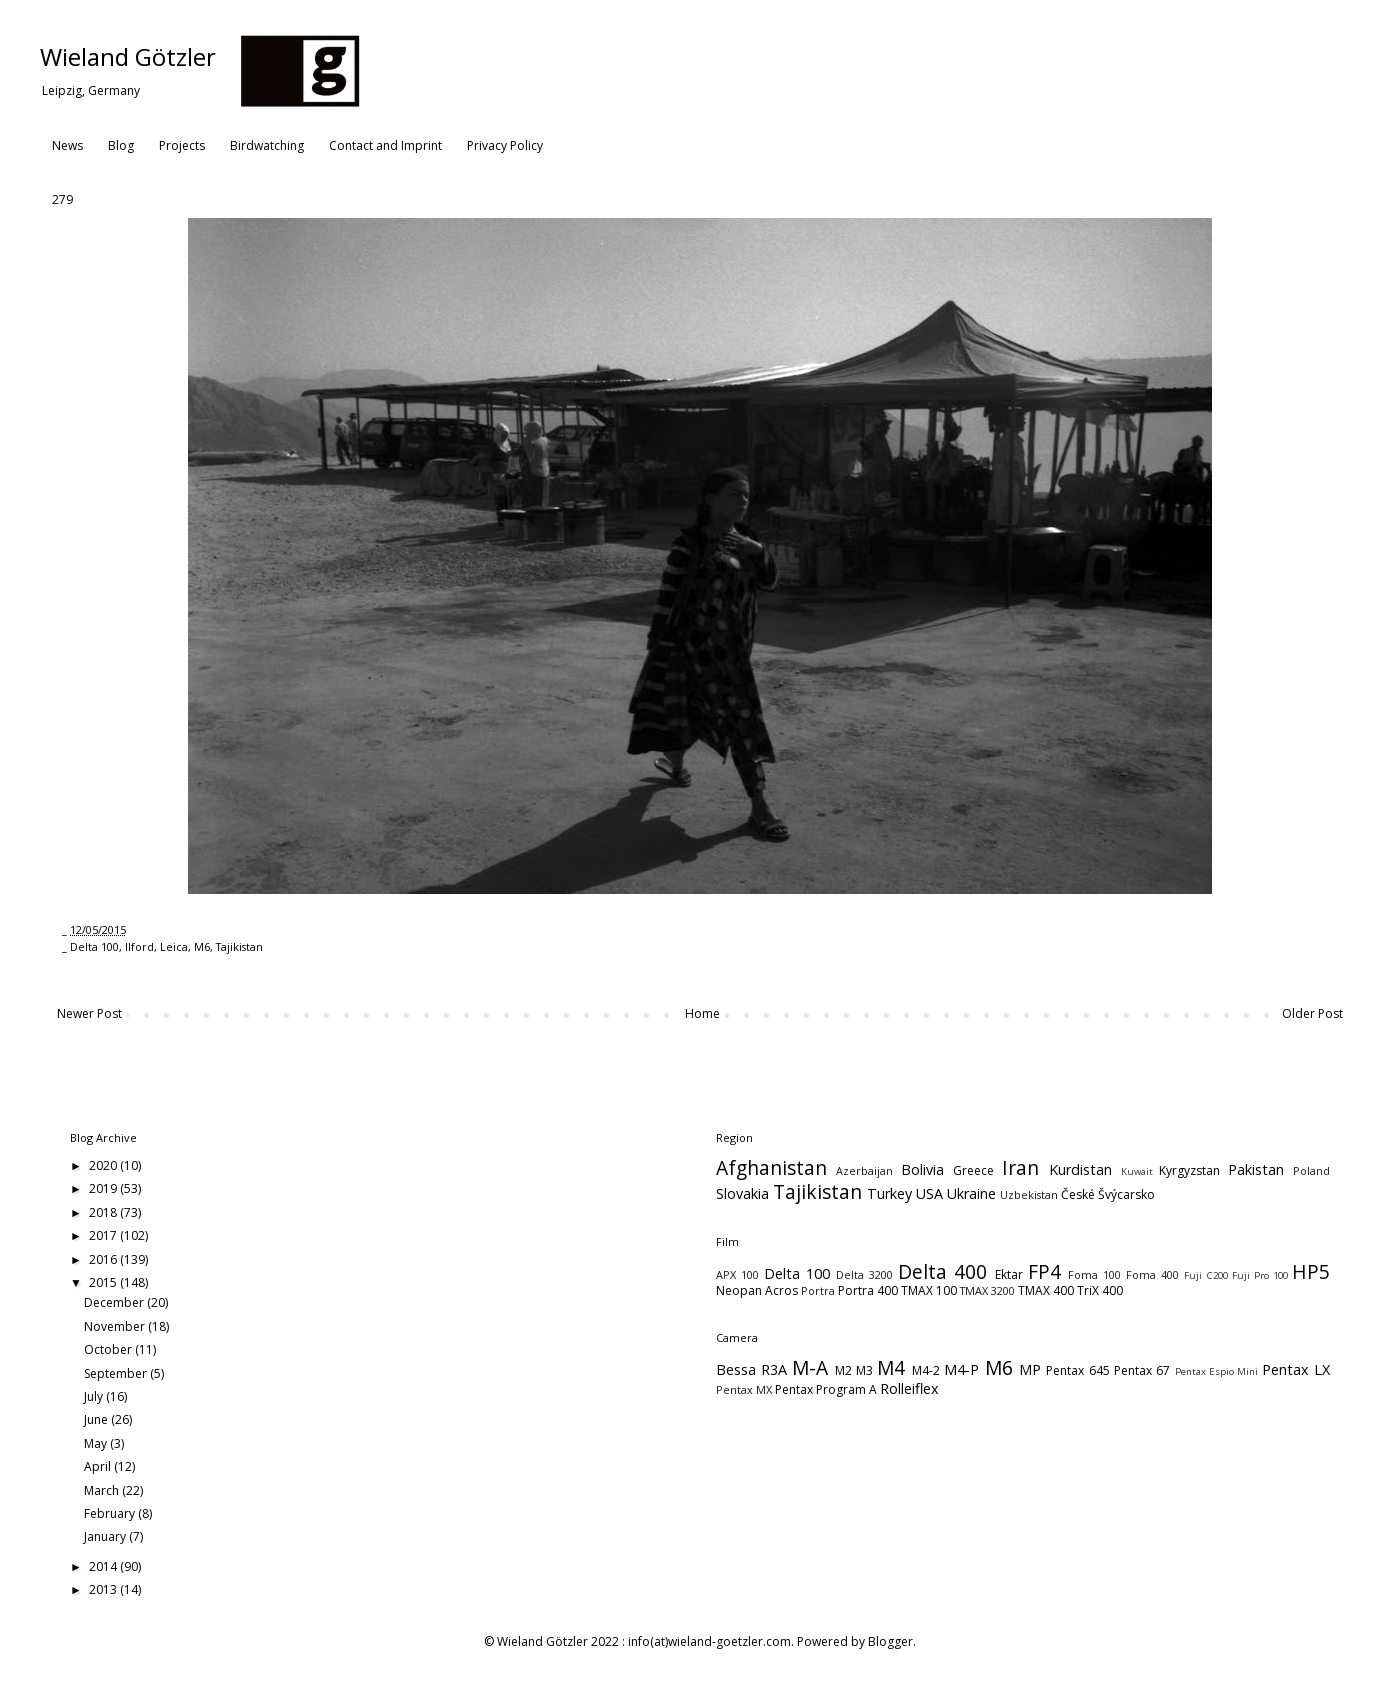  I want to click on April, so click(99, 1466).